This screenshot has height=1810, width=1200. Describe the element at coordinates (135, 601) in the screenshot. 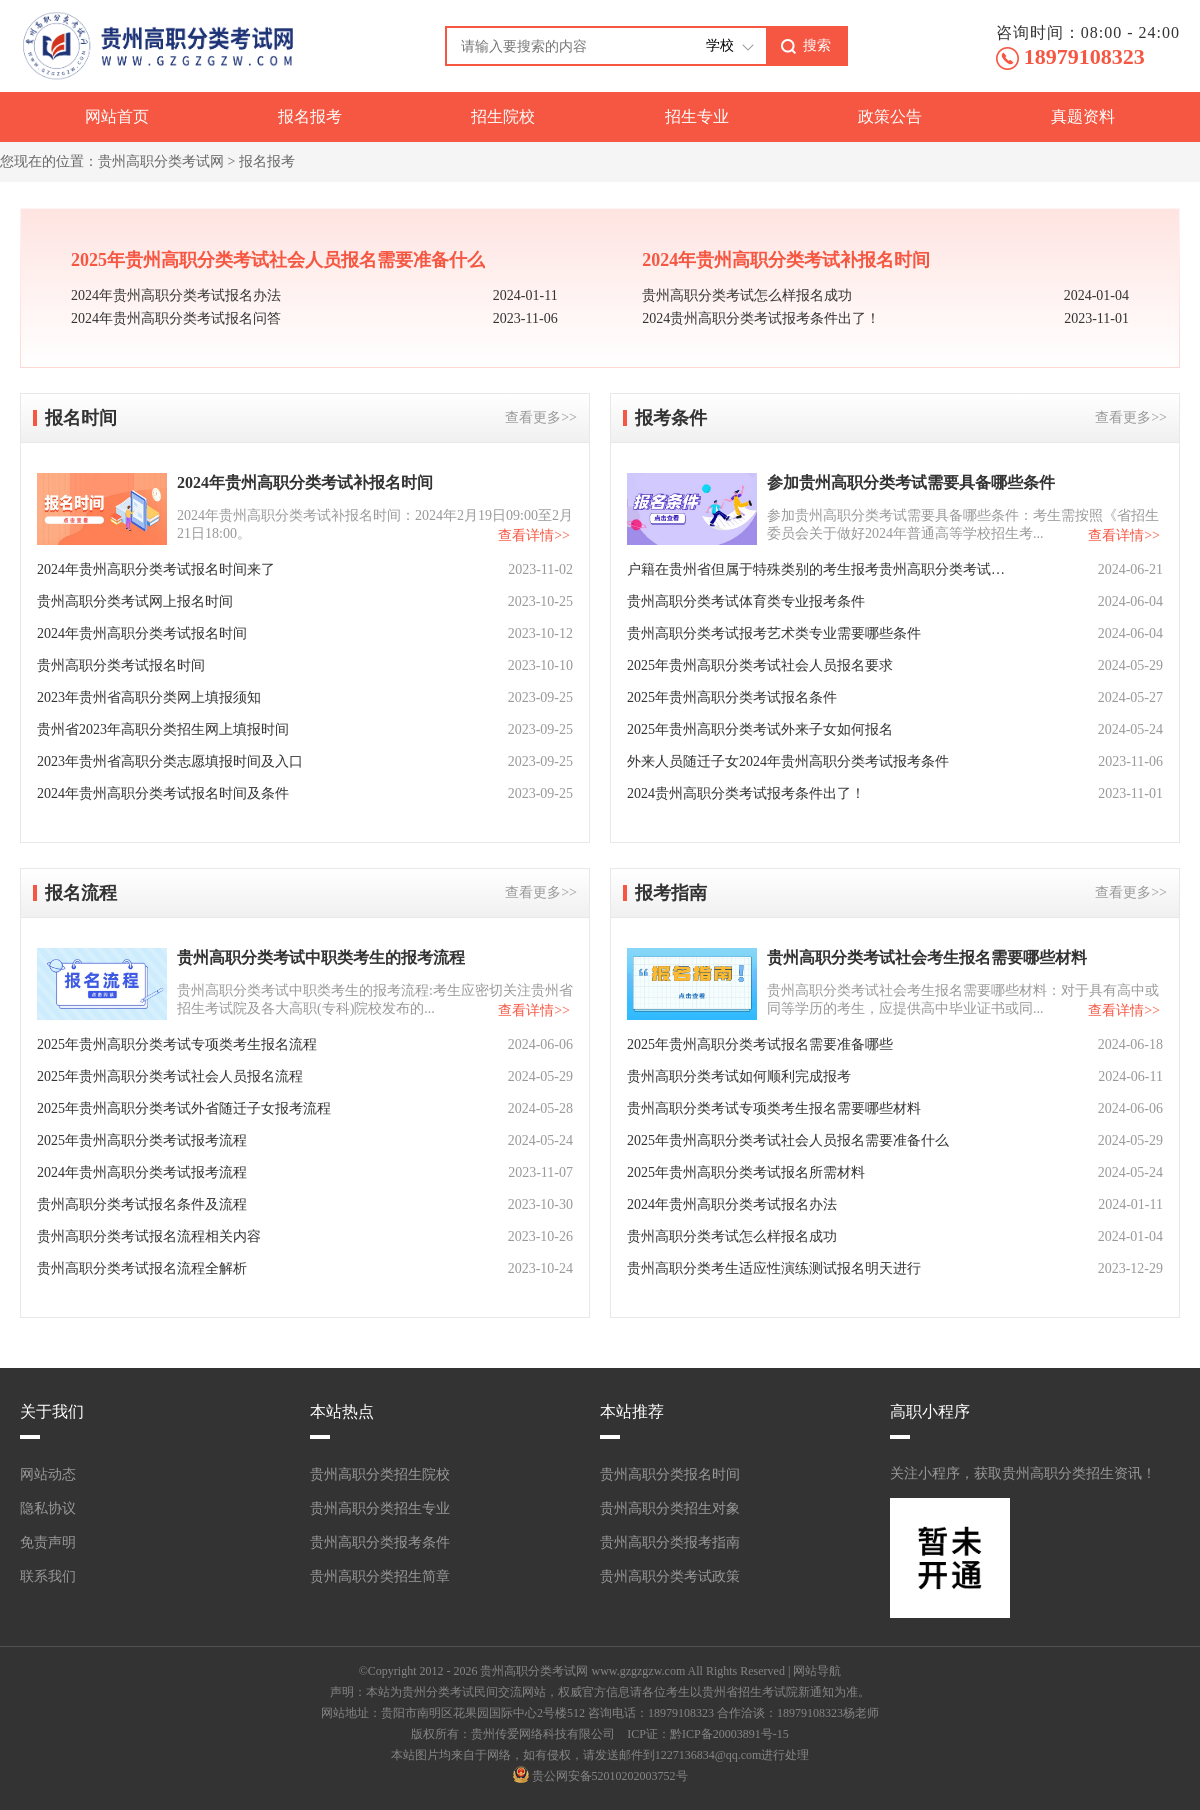

I see `贵州高职分类考试网上报名时间` at that location.